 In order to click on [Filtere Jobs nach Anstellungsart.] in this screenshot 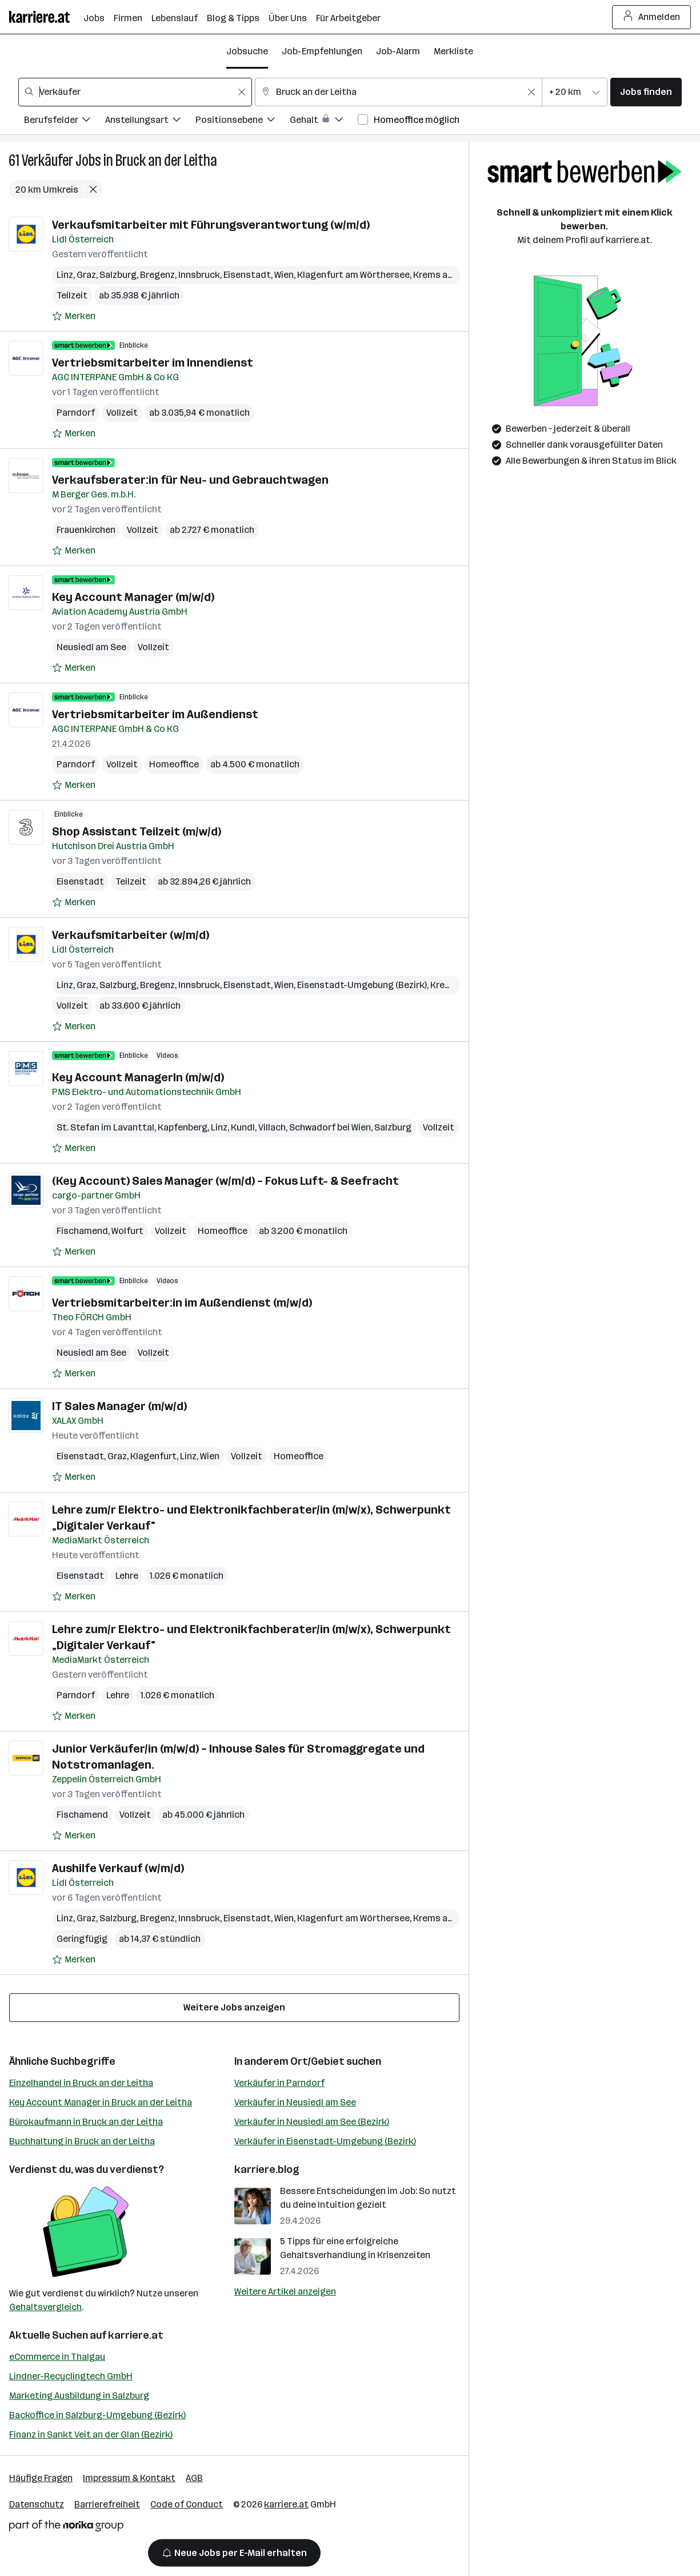, I will do `click(150, 121)`.